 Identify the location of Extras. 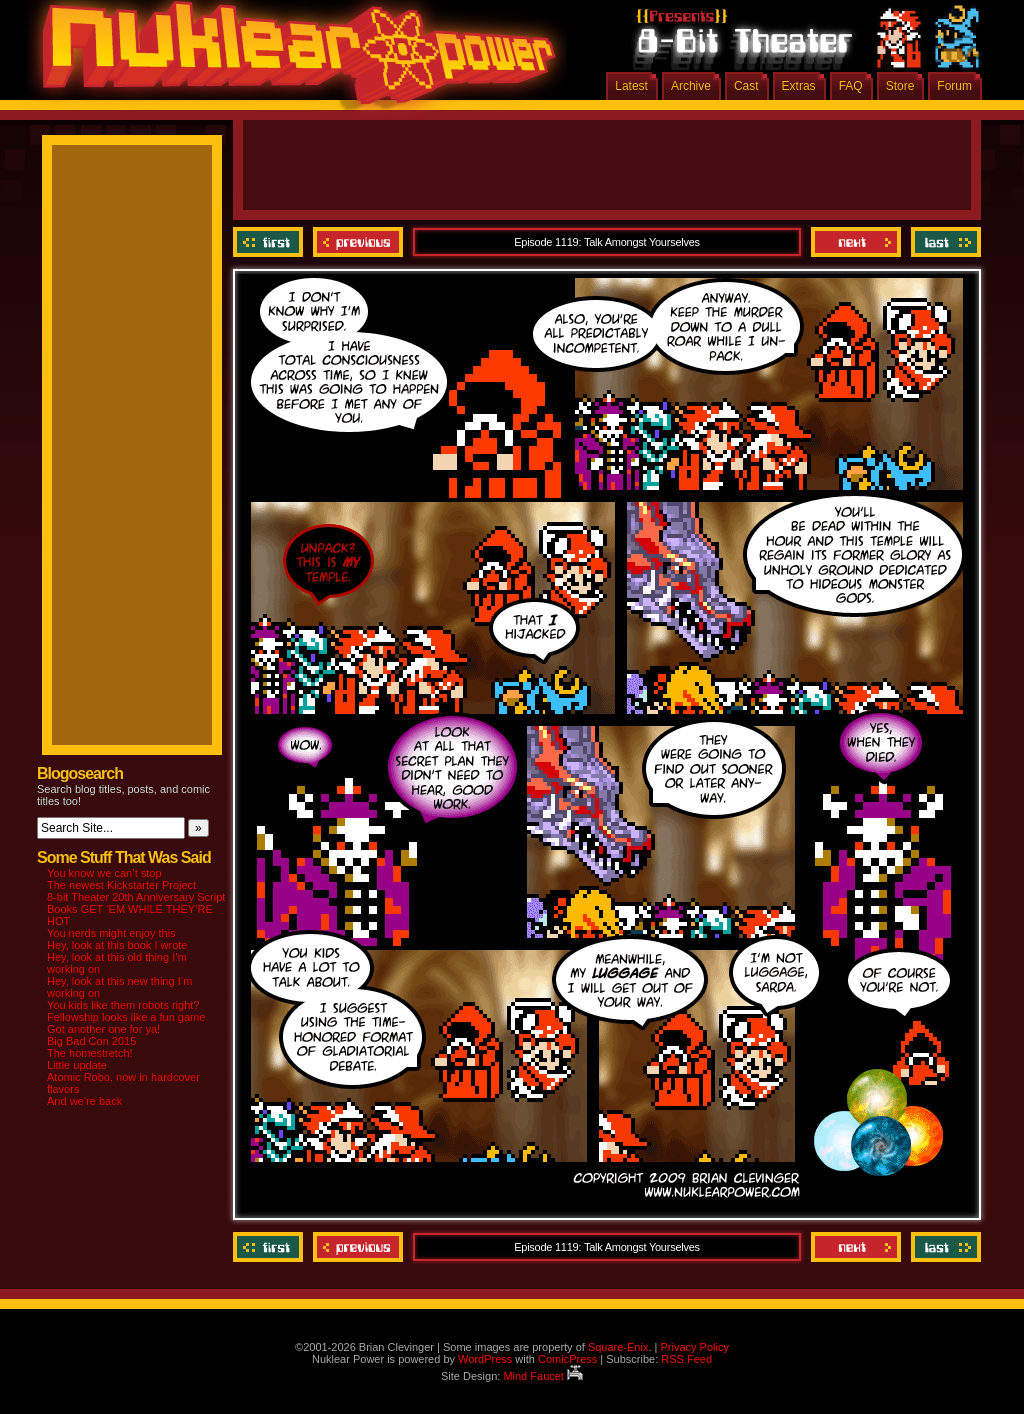
(799, 86).